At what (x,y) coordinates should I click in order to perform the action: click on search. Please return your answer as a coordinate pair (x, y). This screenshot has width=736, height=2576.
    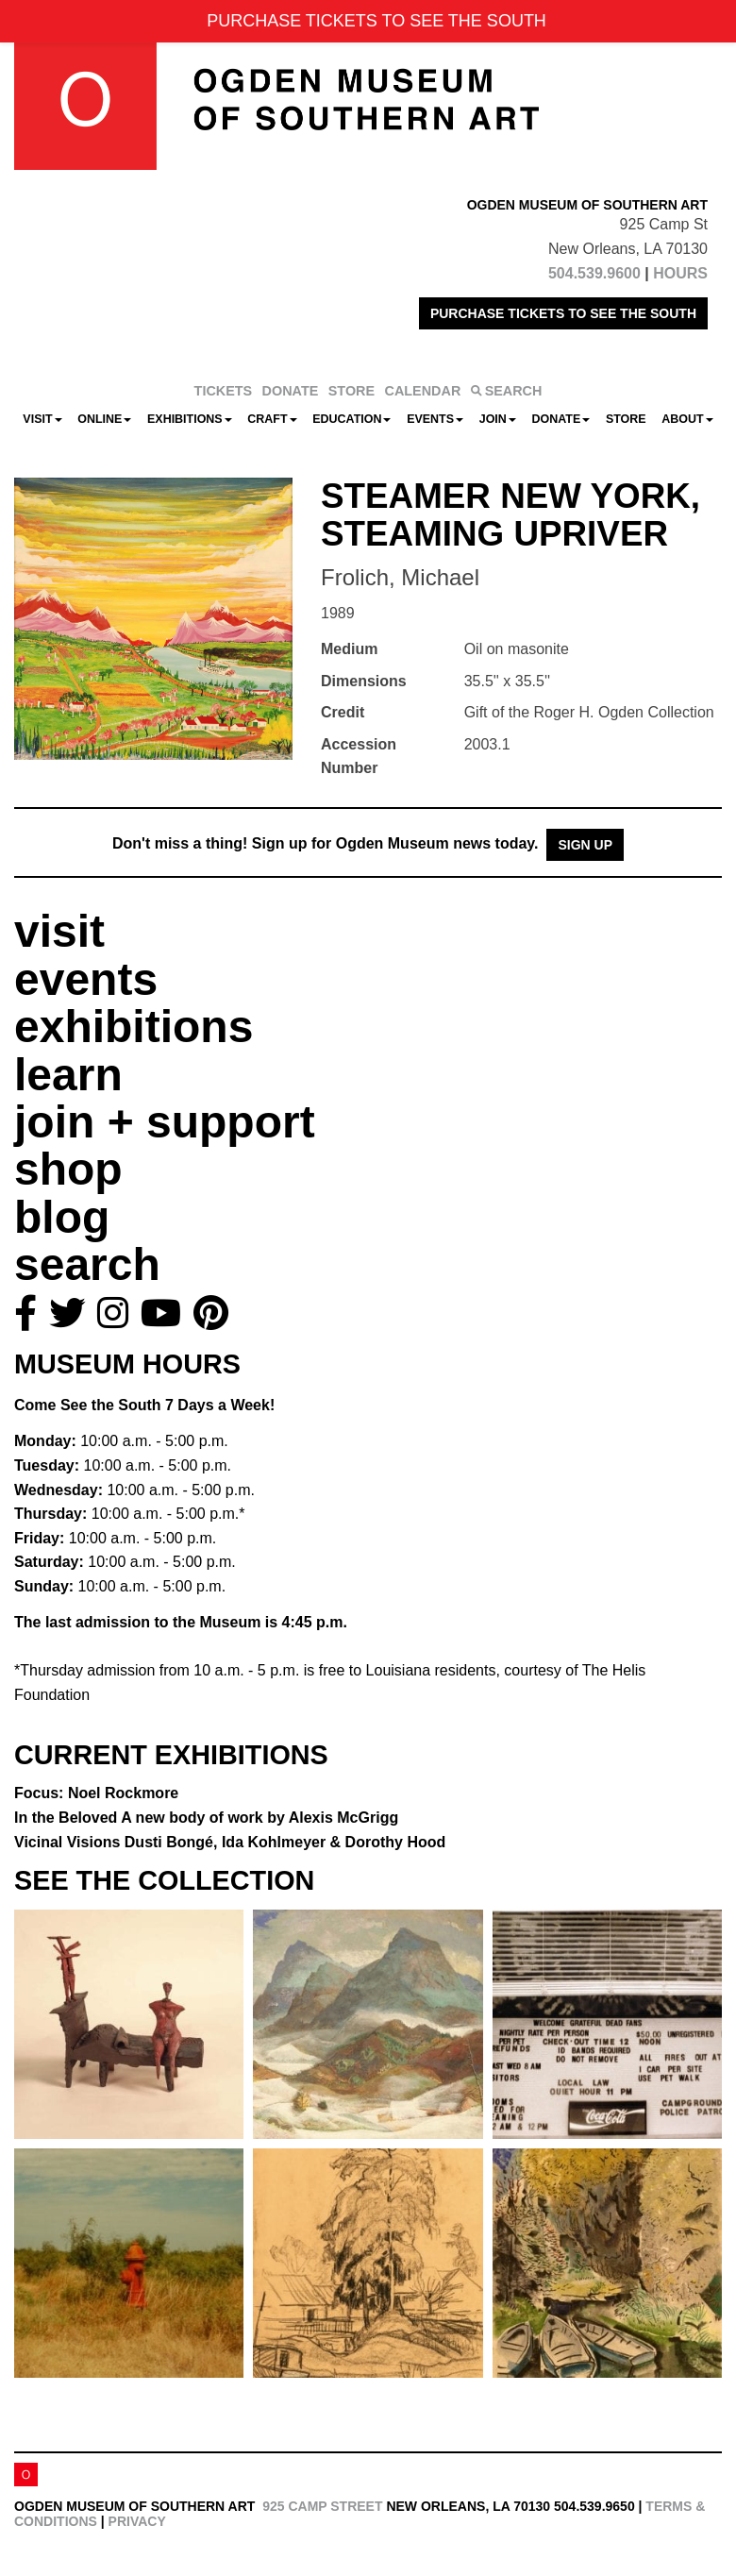
    Looking at the image, I should click on (87, 1264).